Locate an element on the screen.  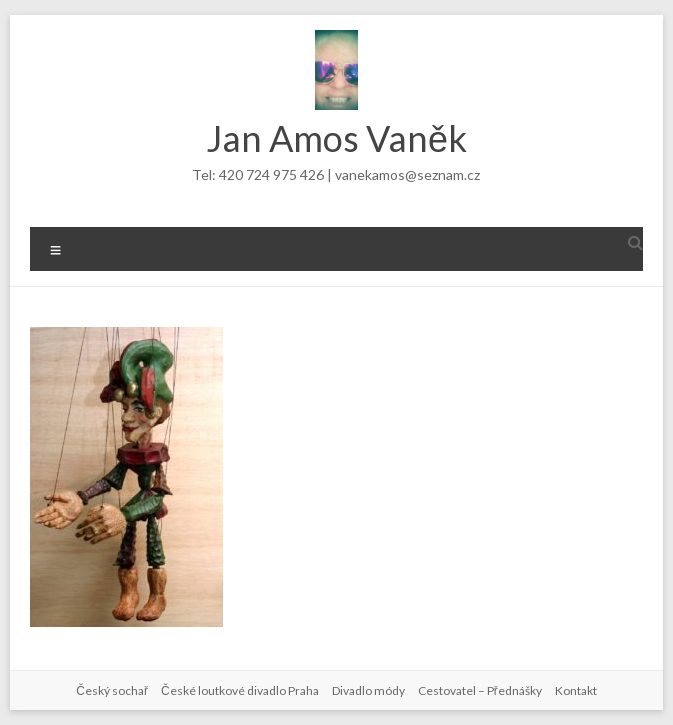
Český sochař is located at coordinates (112, 690).